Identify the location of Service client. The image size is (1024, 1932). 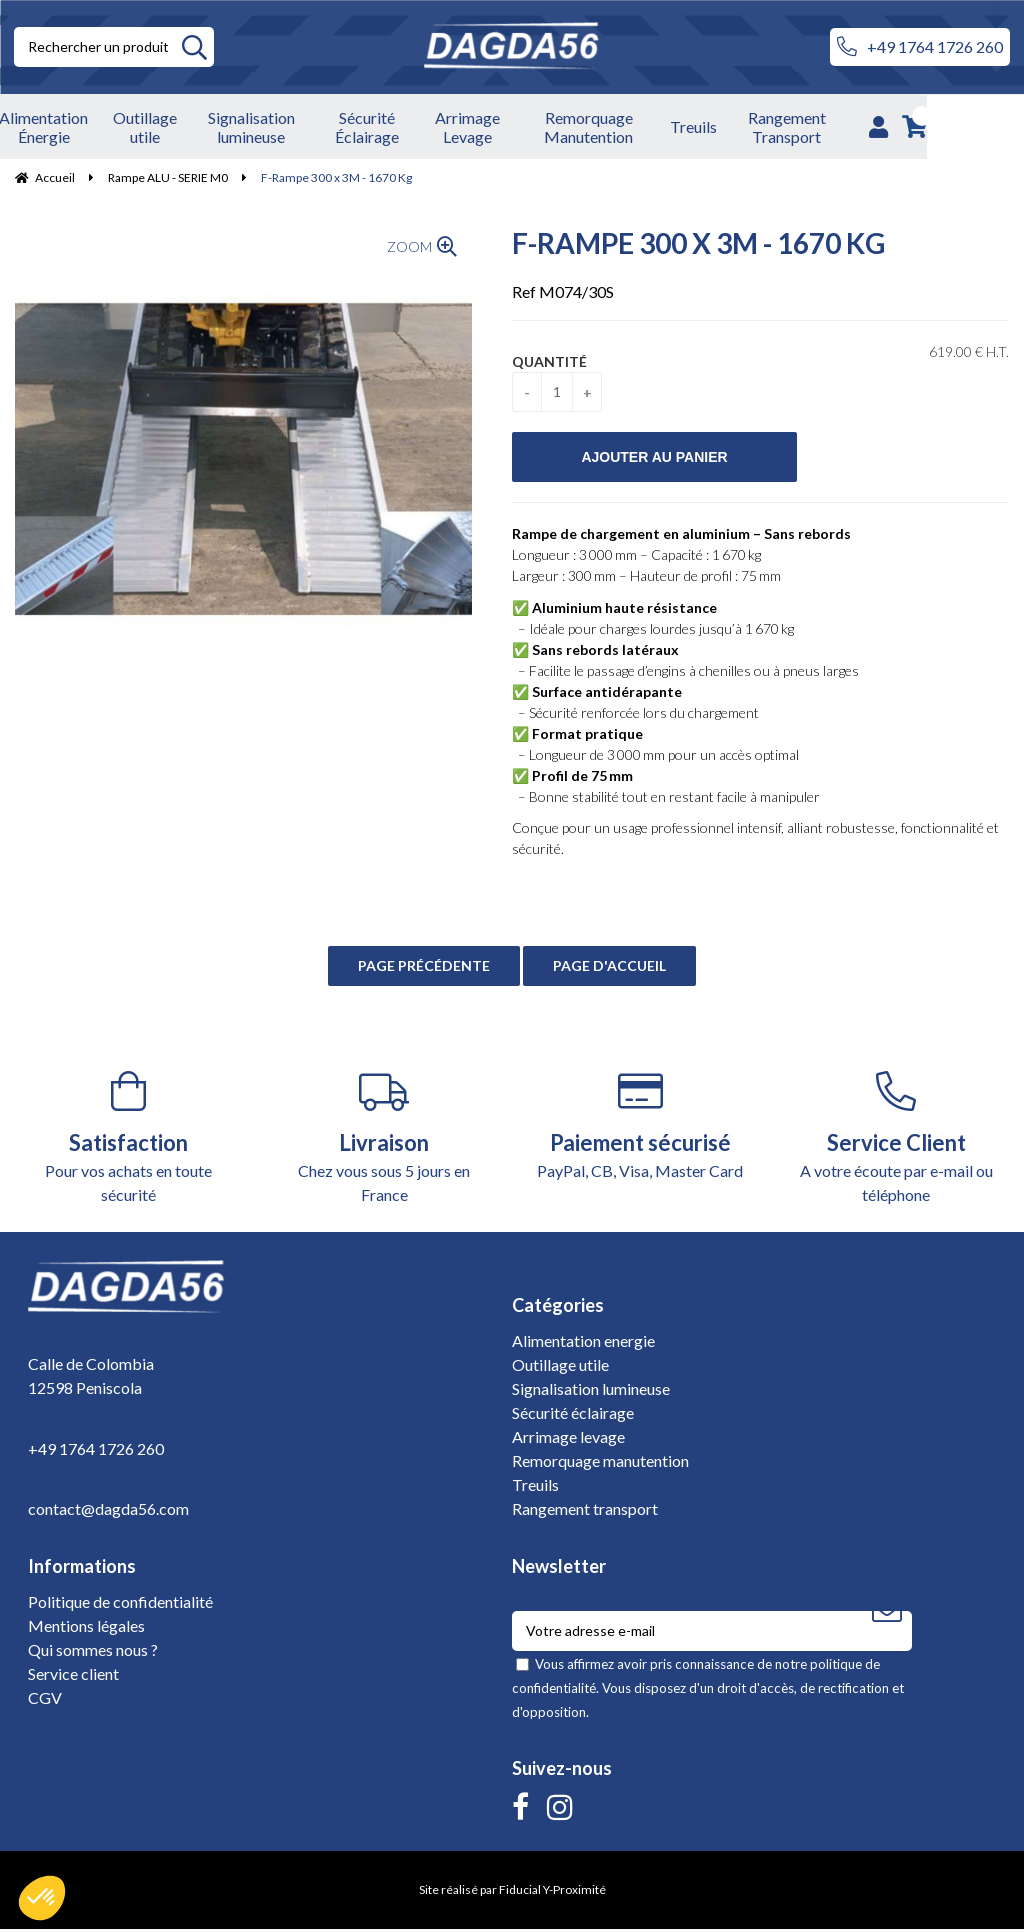
(73, 1676).